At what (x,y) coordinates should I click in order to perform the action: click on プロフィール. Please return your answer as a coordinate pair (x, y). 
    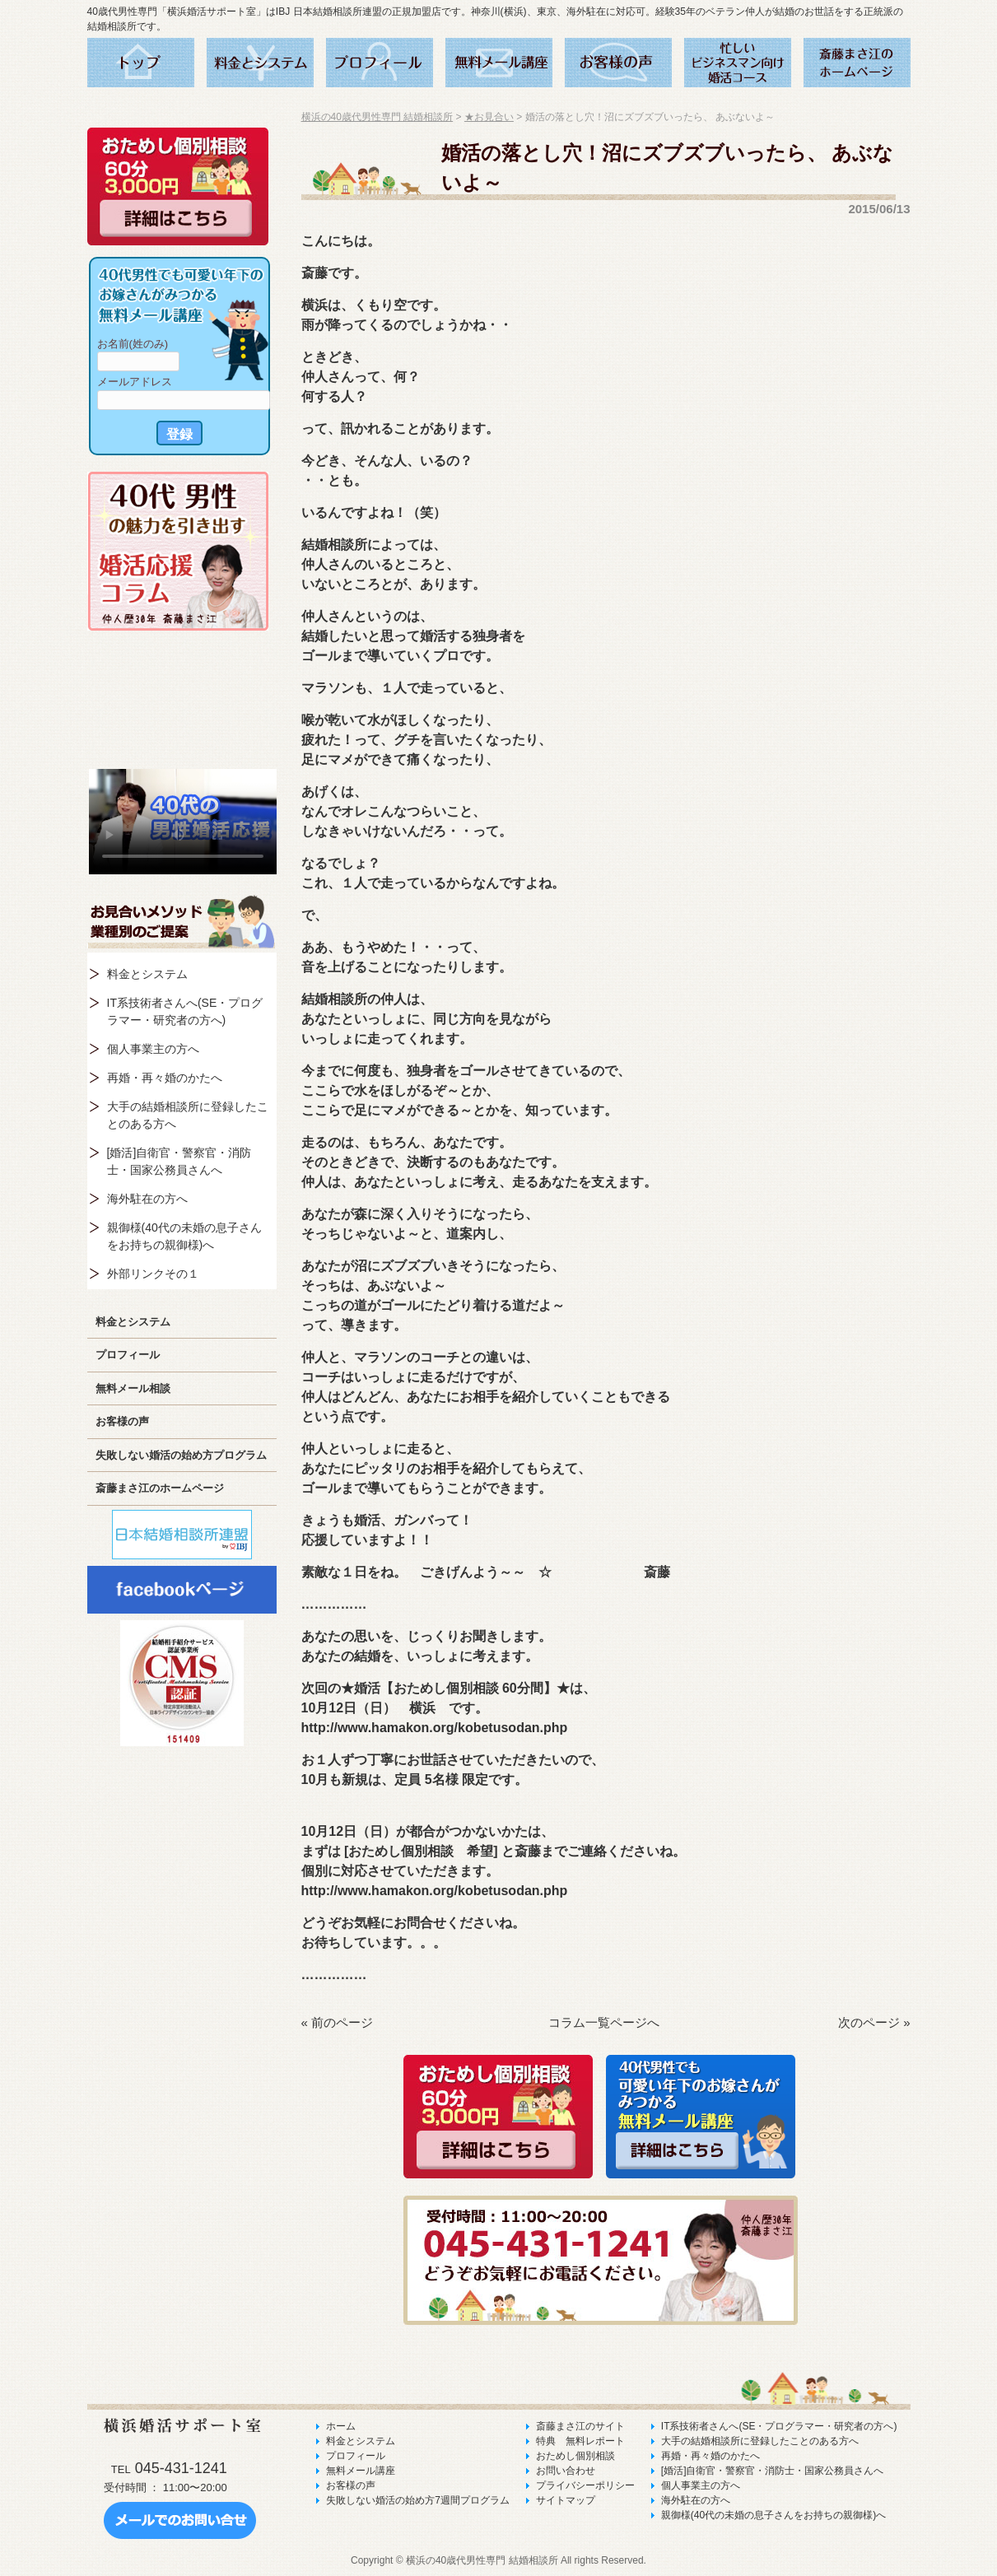
    Looking at the image, I should click on (128, 1355).